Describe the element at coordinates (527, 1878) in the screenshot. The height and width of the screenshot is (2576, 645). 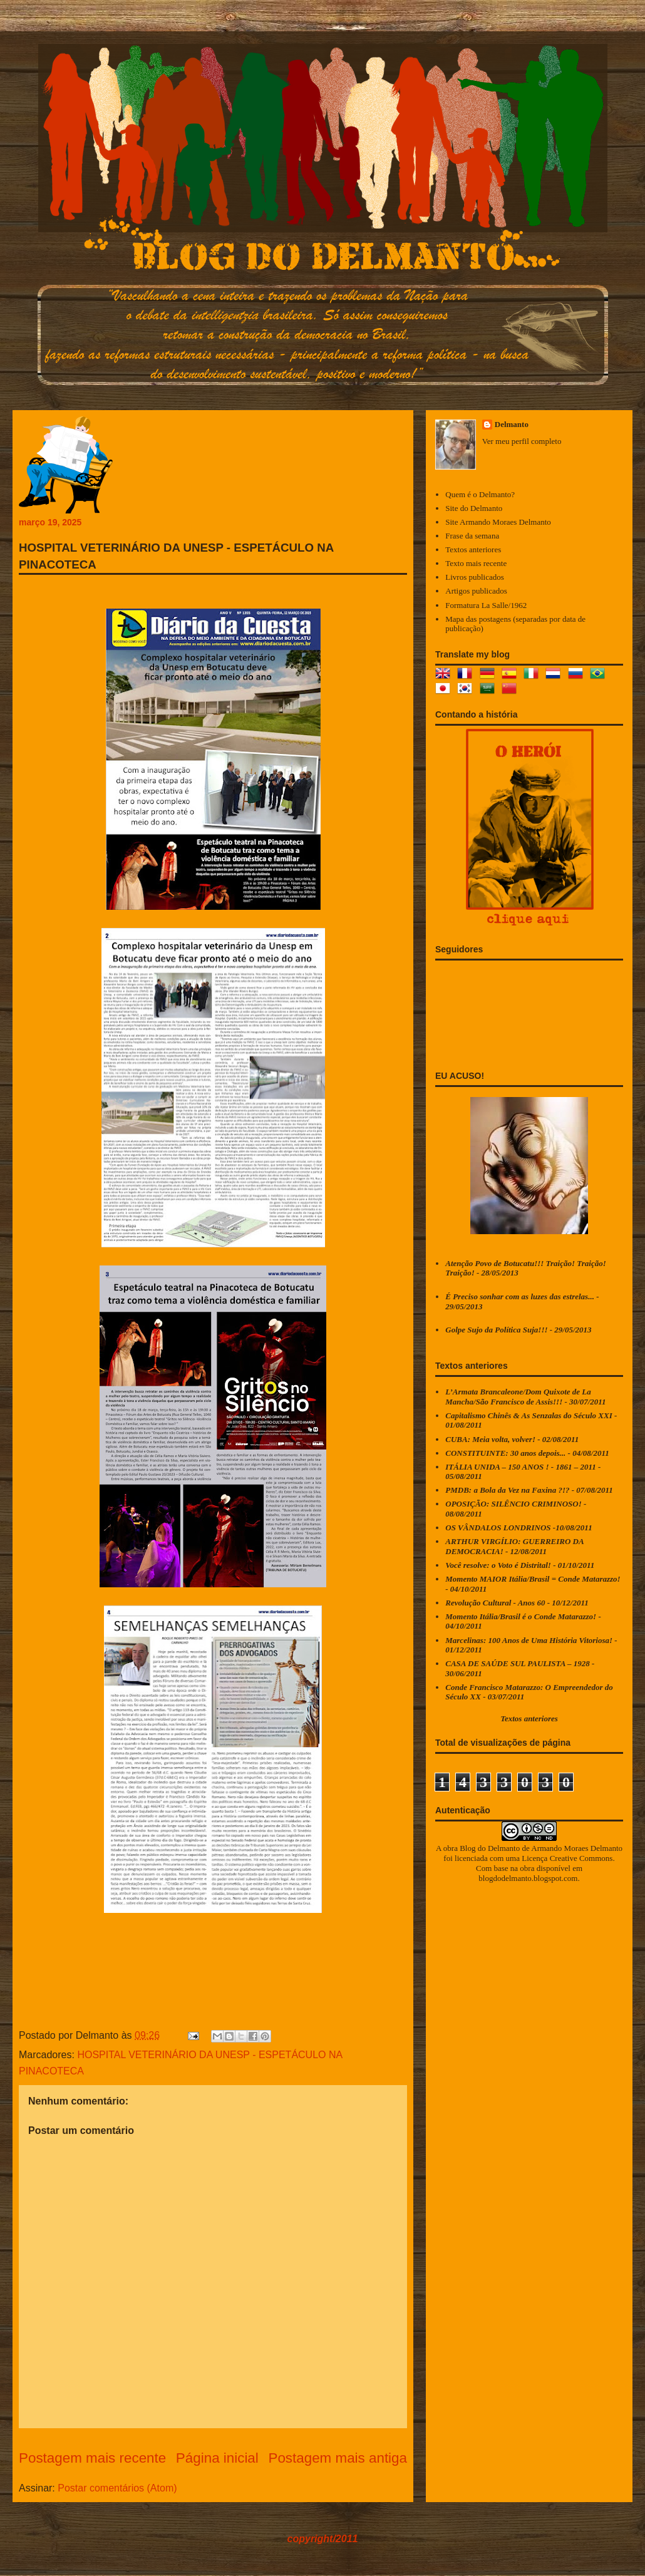
I see `blogdodelmanto.blogspot.com` at that location.